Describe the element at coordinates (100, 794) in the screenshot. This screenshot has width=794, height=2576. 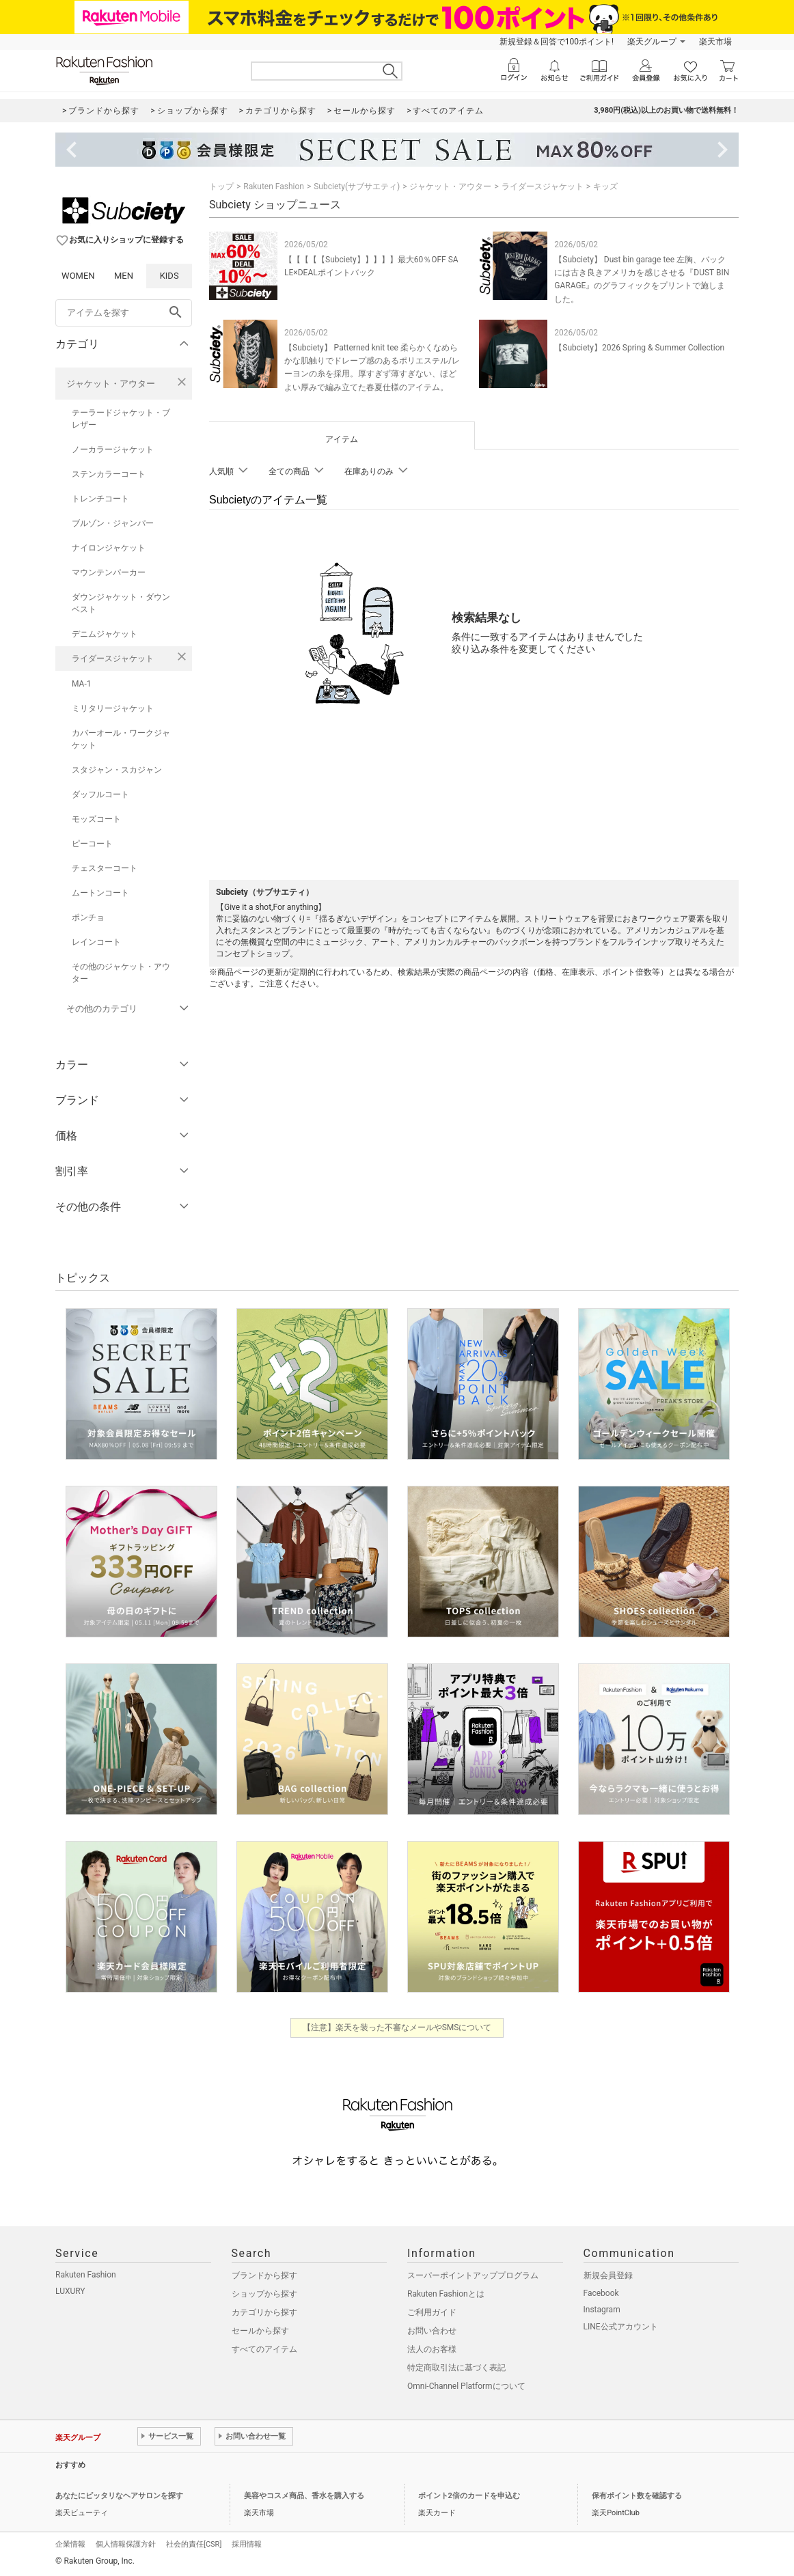
I see `ダッフルコート` at that location.